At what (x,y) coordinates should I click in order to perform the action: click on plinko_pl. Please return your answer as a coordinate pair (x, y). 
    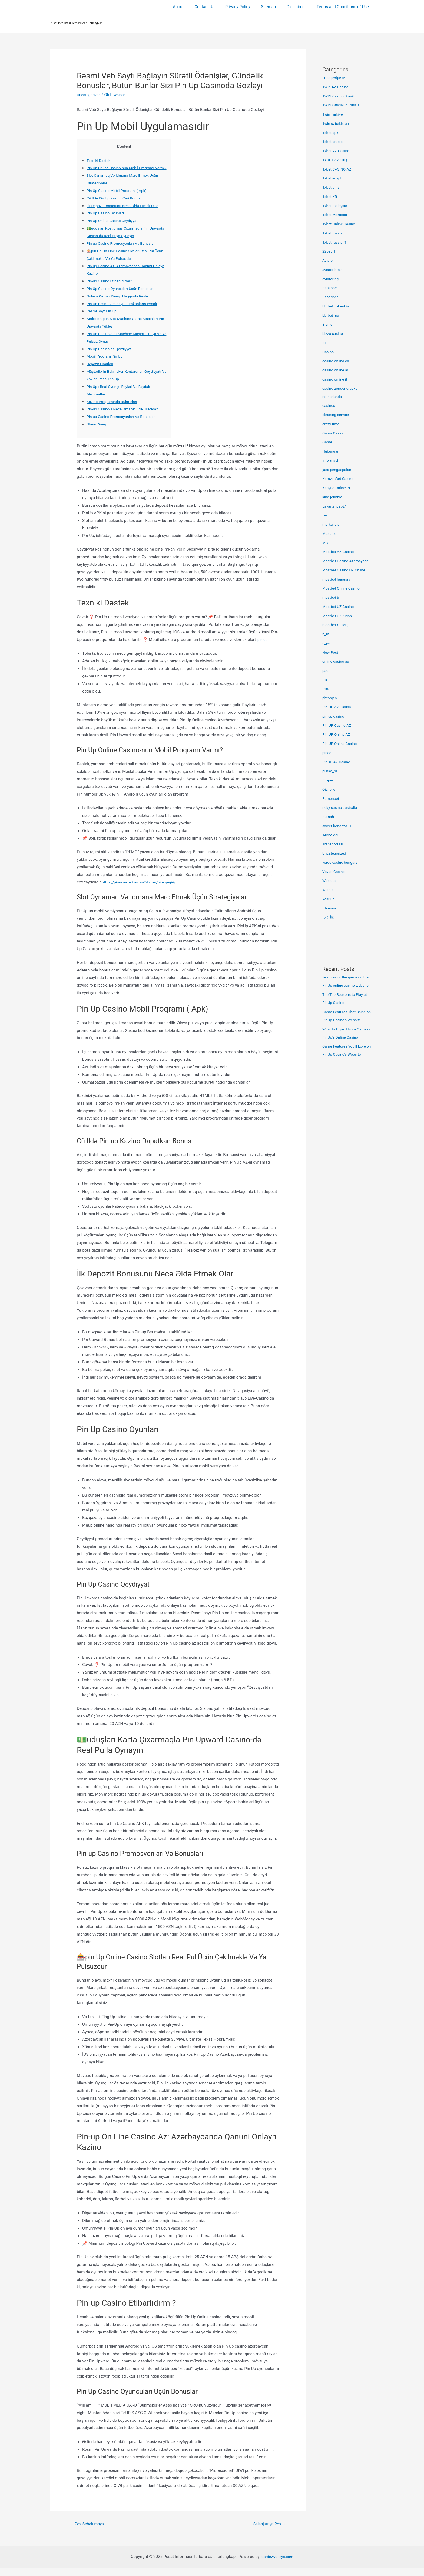
    Looking at the image, I should click on (330, 770).